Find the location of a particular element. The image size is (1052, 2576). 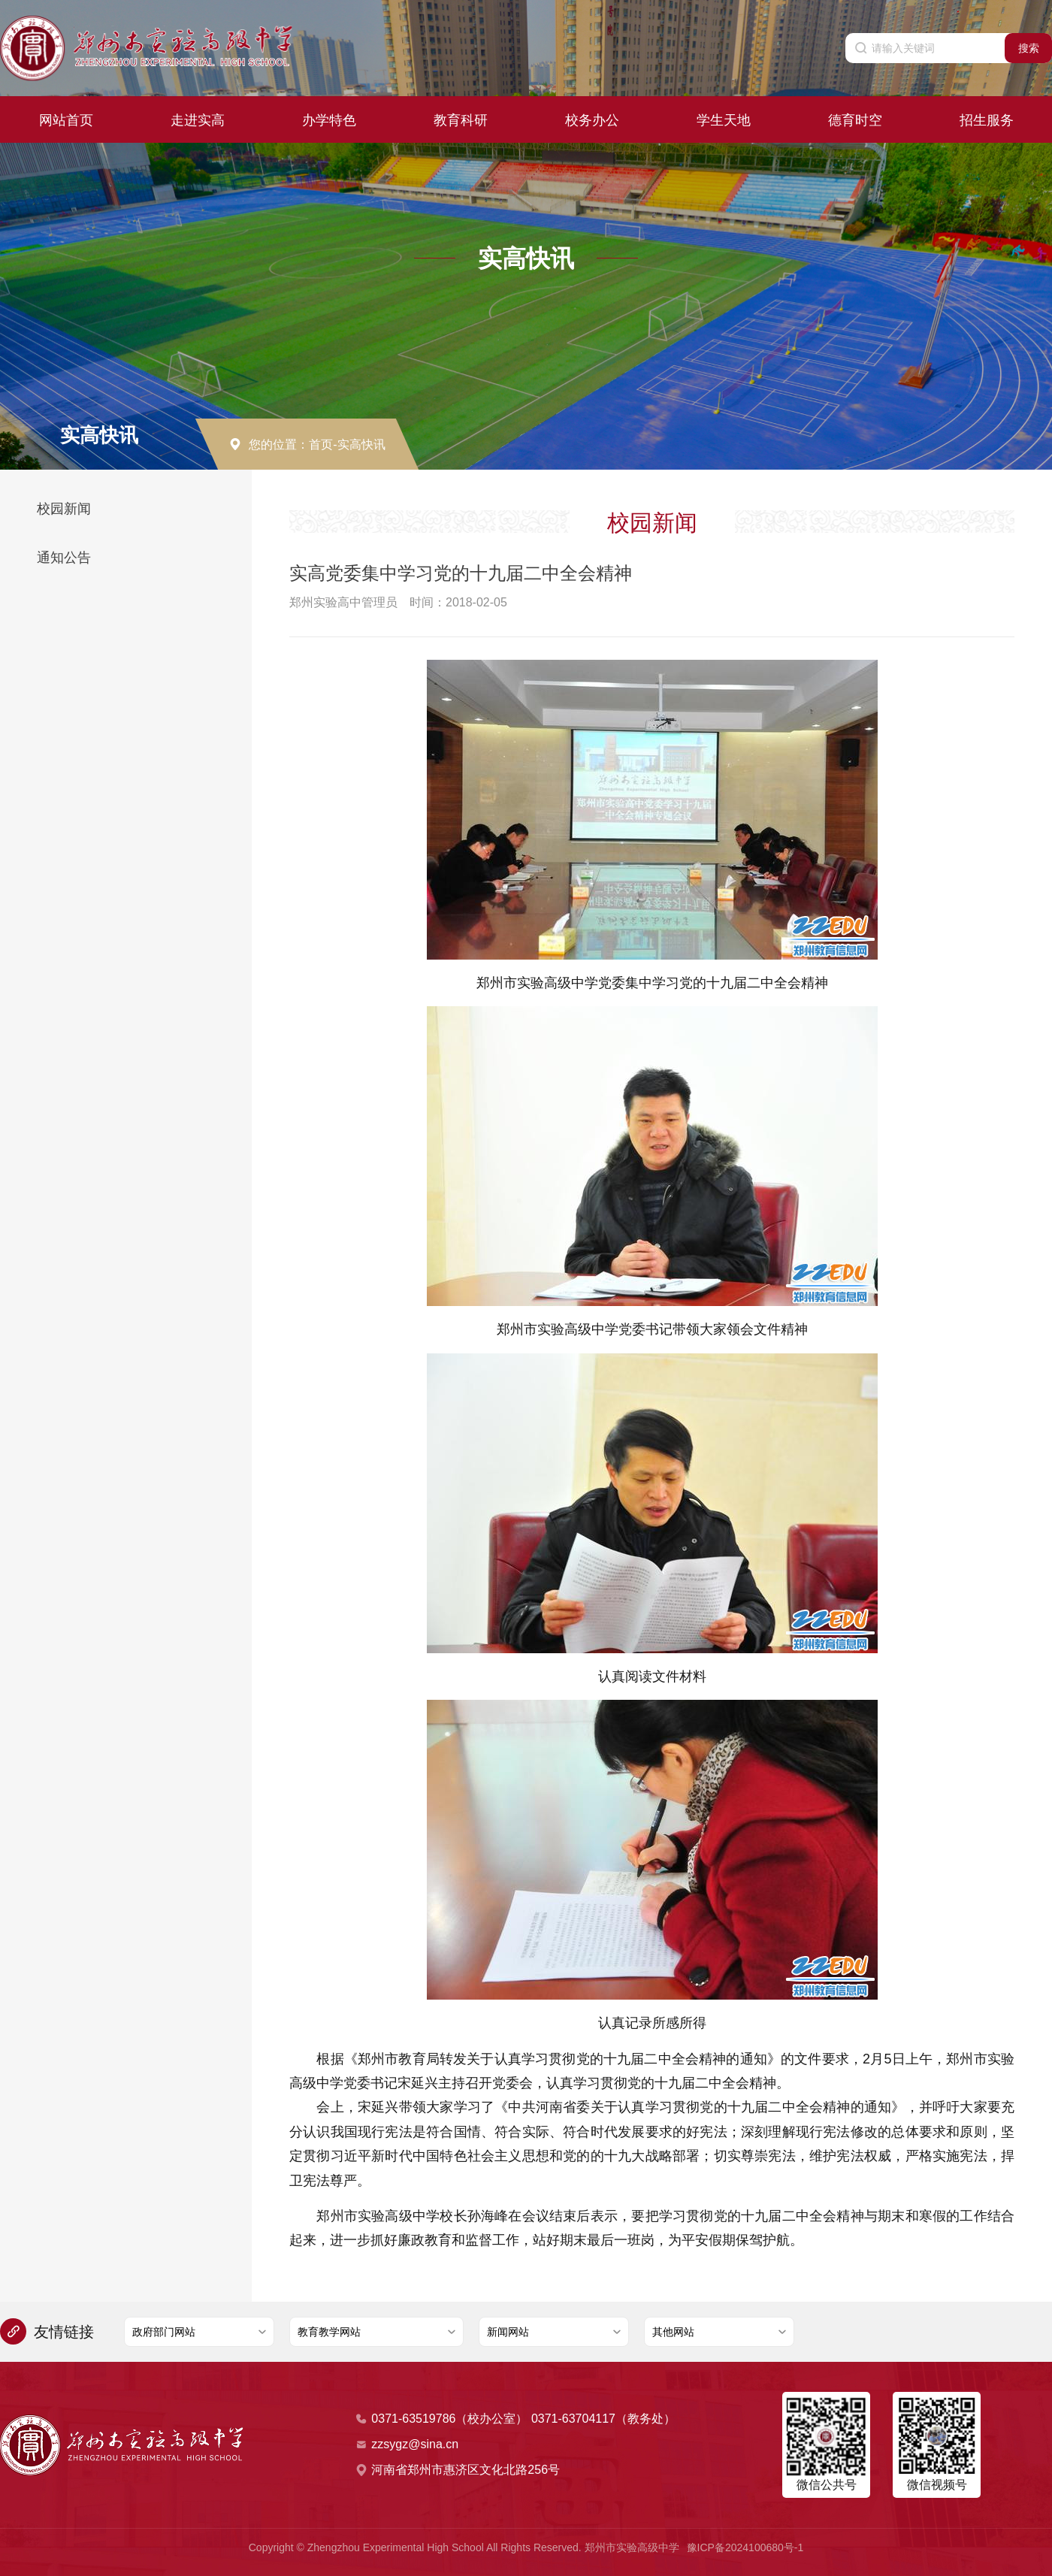

办学特色 is located at coordinates (329, 117).